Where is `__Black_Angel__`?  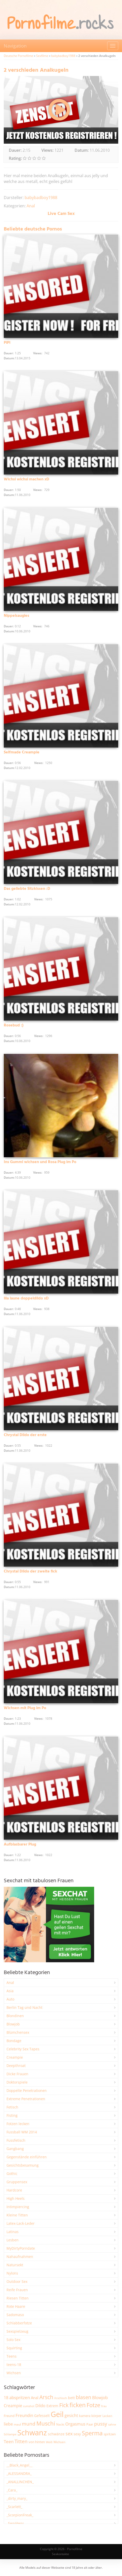 __Black_Angel__ is located at coordinates (19, 2465).